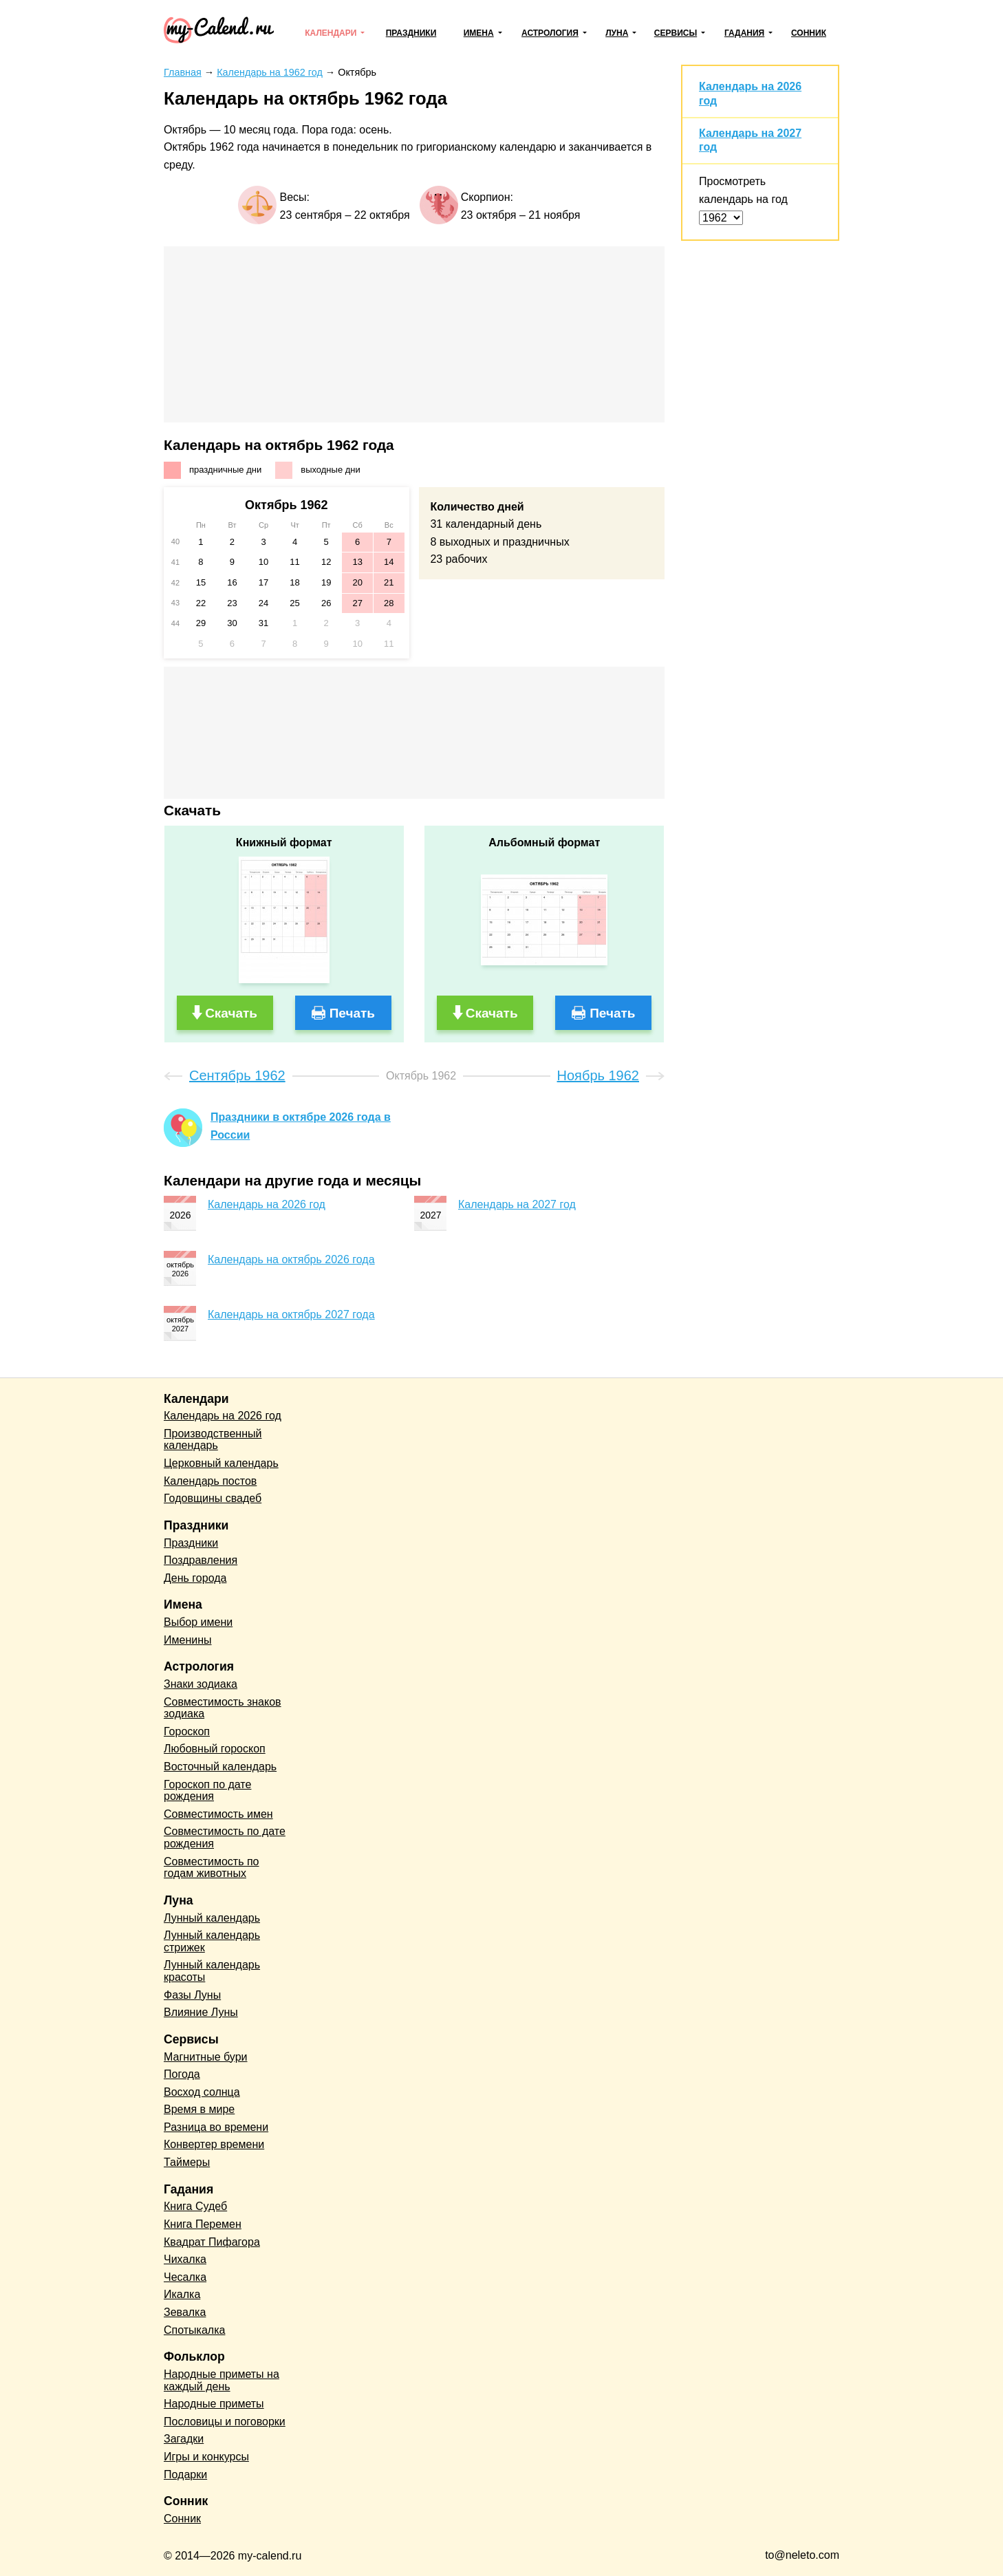  Describe the element at coordinates (192, 1995) in the screenshot. I see `Фазы Луны` at that location.